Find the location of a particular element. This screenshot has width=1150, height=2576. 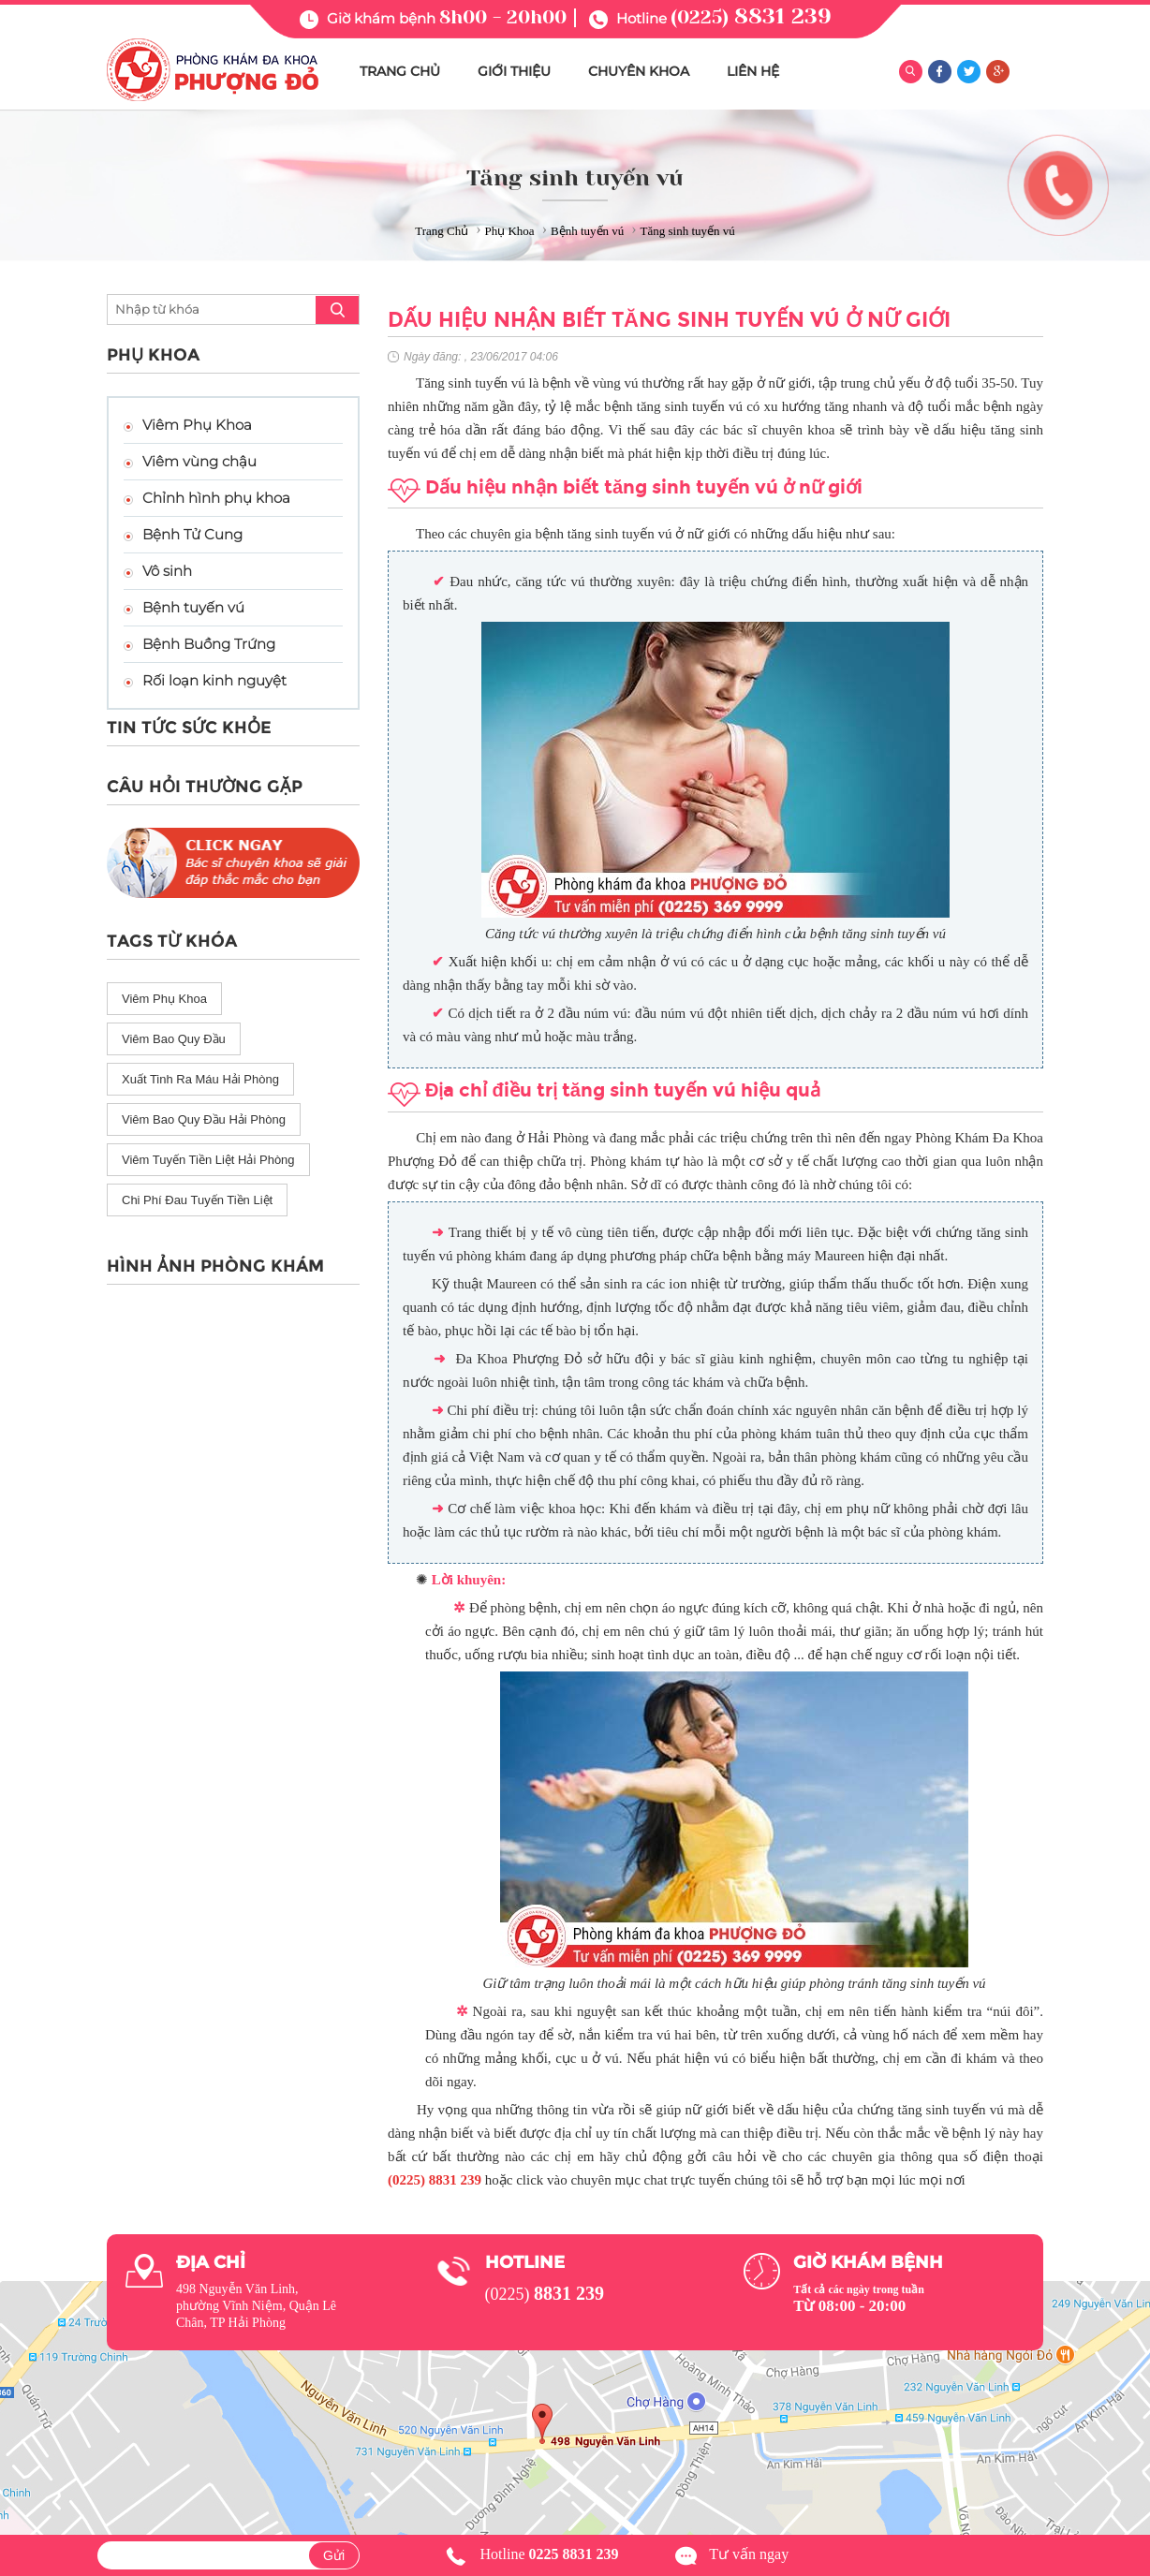

Gửi is located at coordinates (334, 2555).